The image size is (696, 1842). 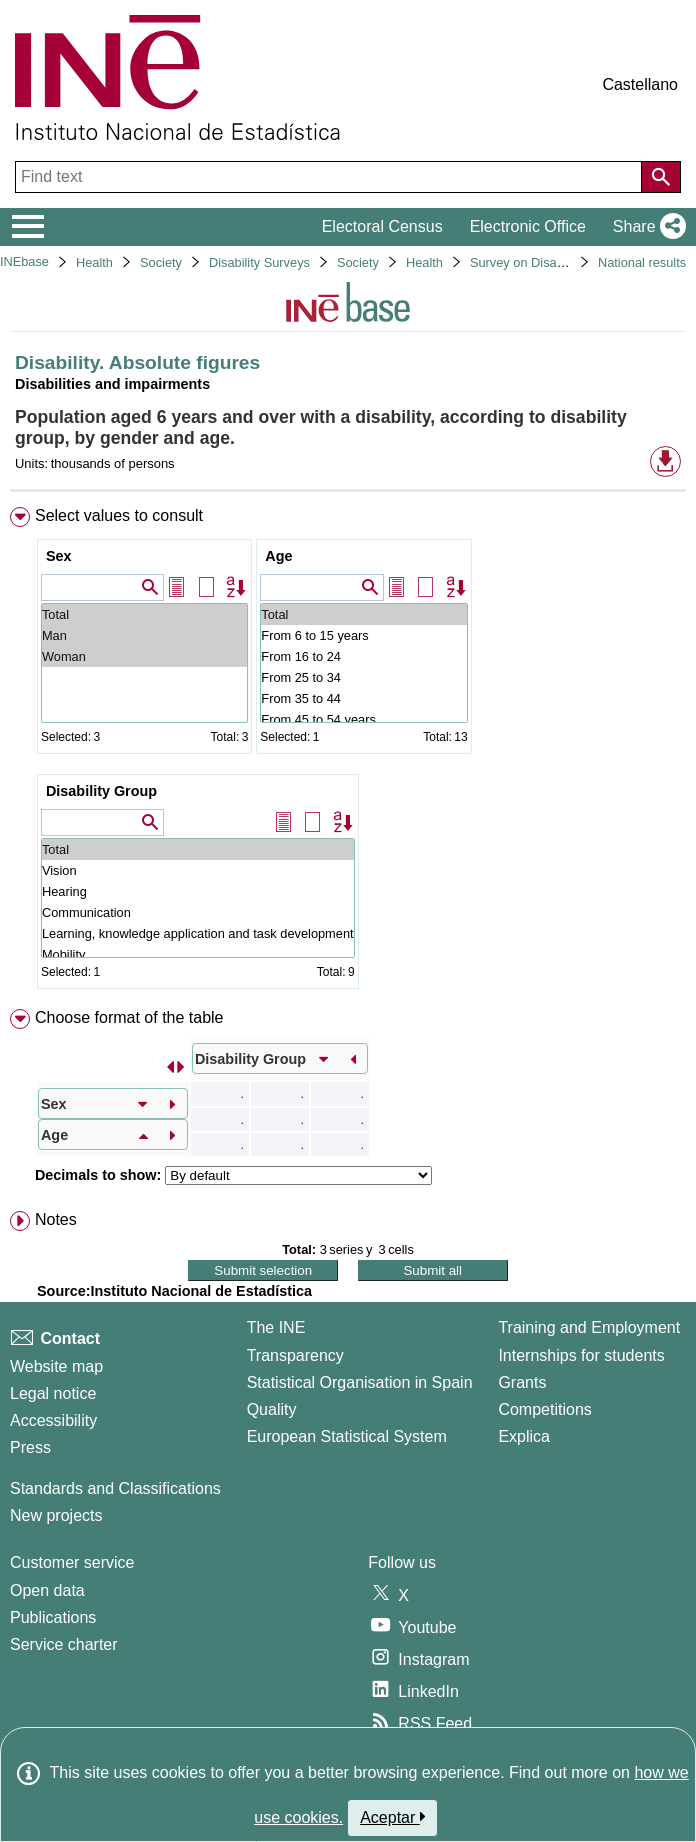 I want to click on Mobility, so click(x=198, y=954).